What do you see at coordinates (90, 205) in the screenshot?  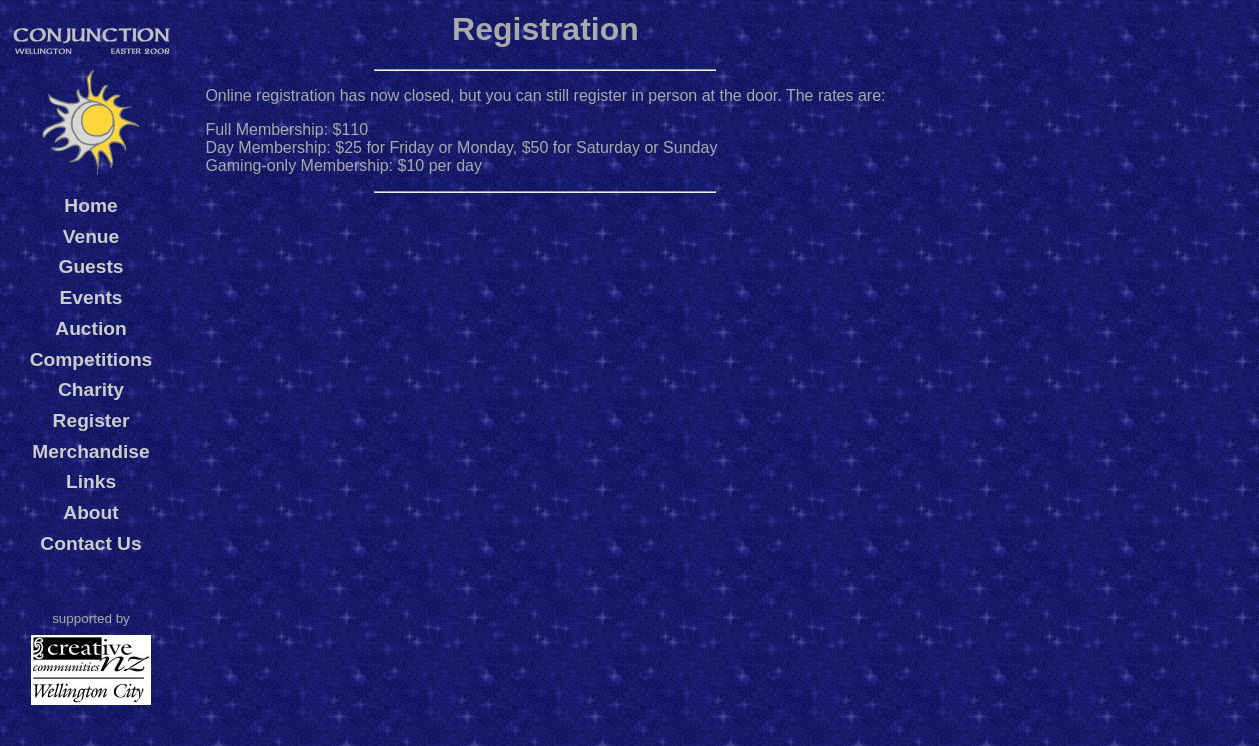 I see `Home` at bounding box center [90, 205].